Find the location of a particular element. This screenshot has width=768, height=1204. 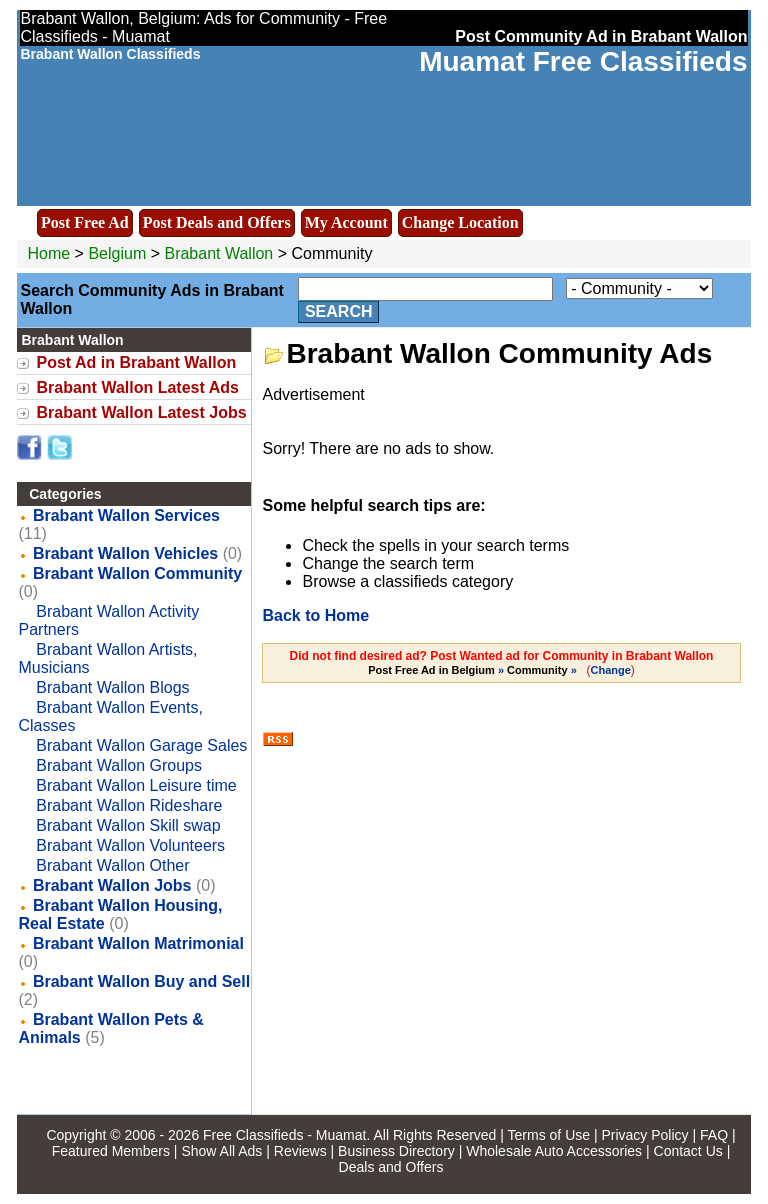

Privacy Policy is located at coordinates (644, 1135).